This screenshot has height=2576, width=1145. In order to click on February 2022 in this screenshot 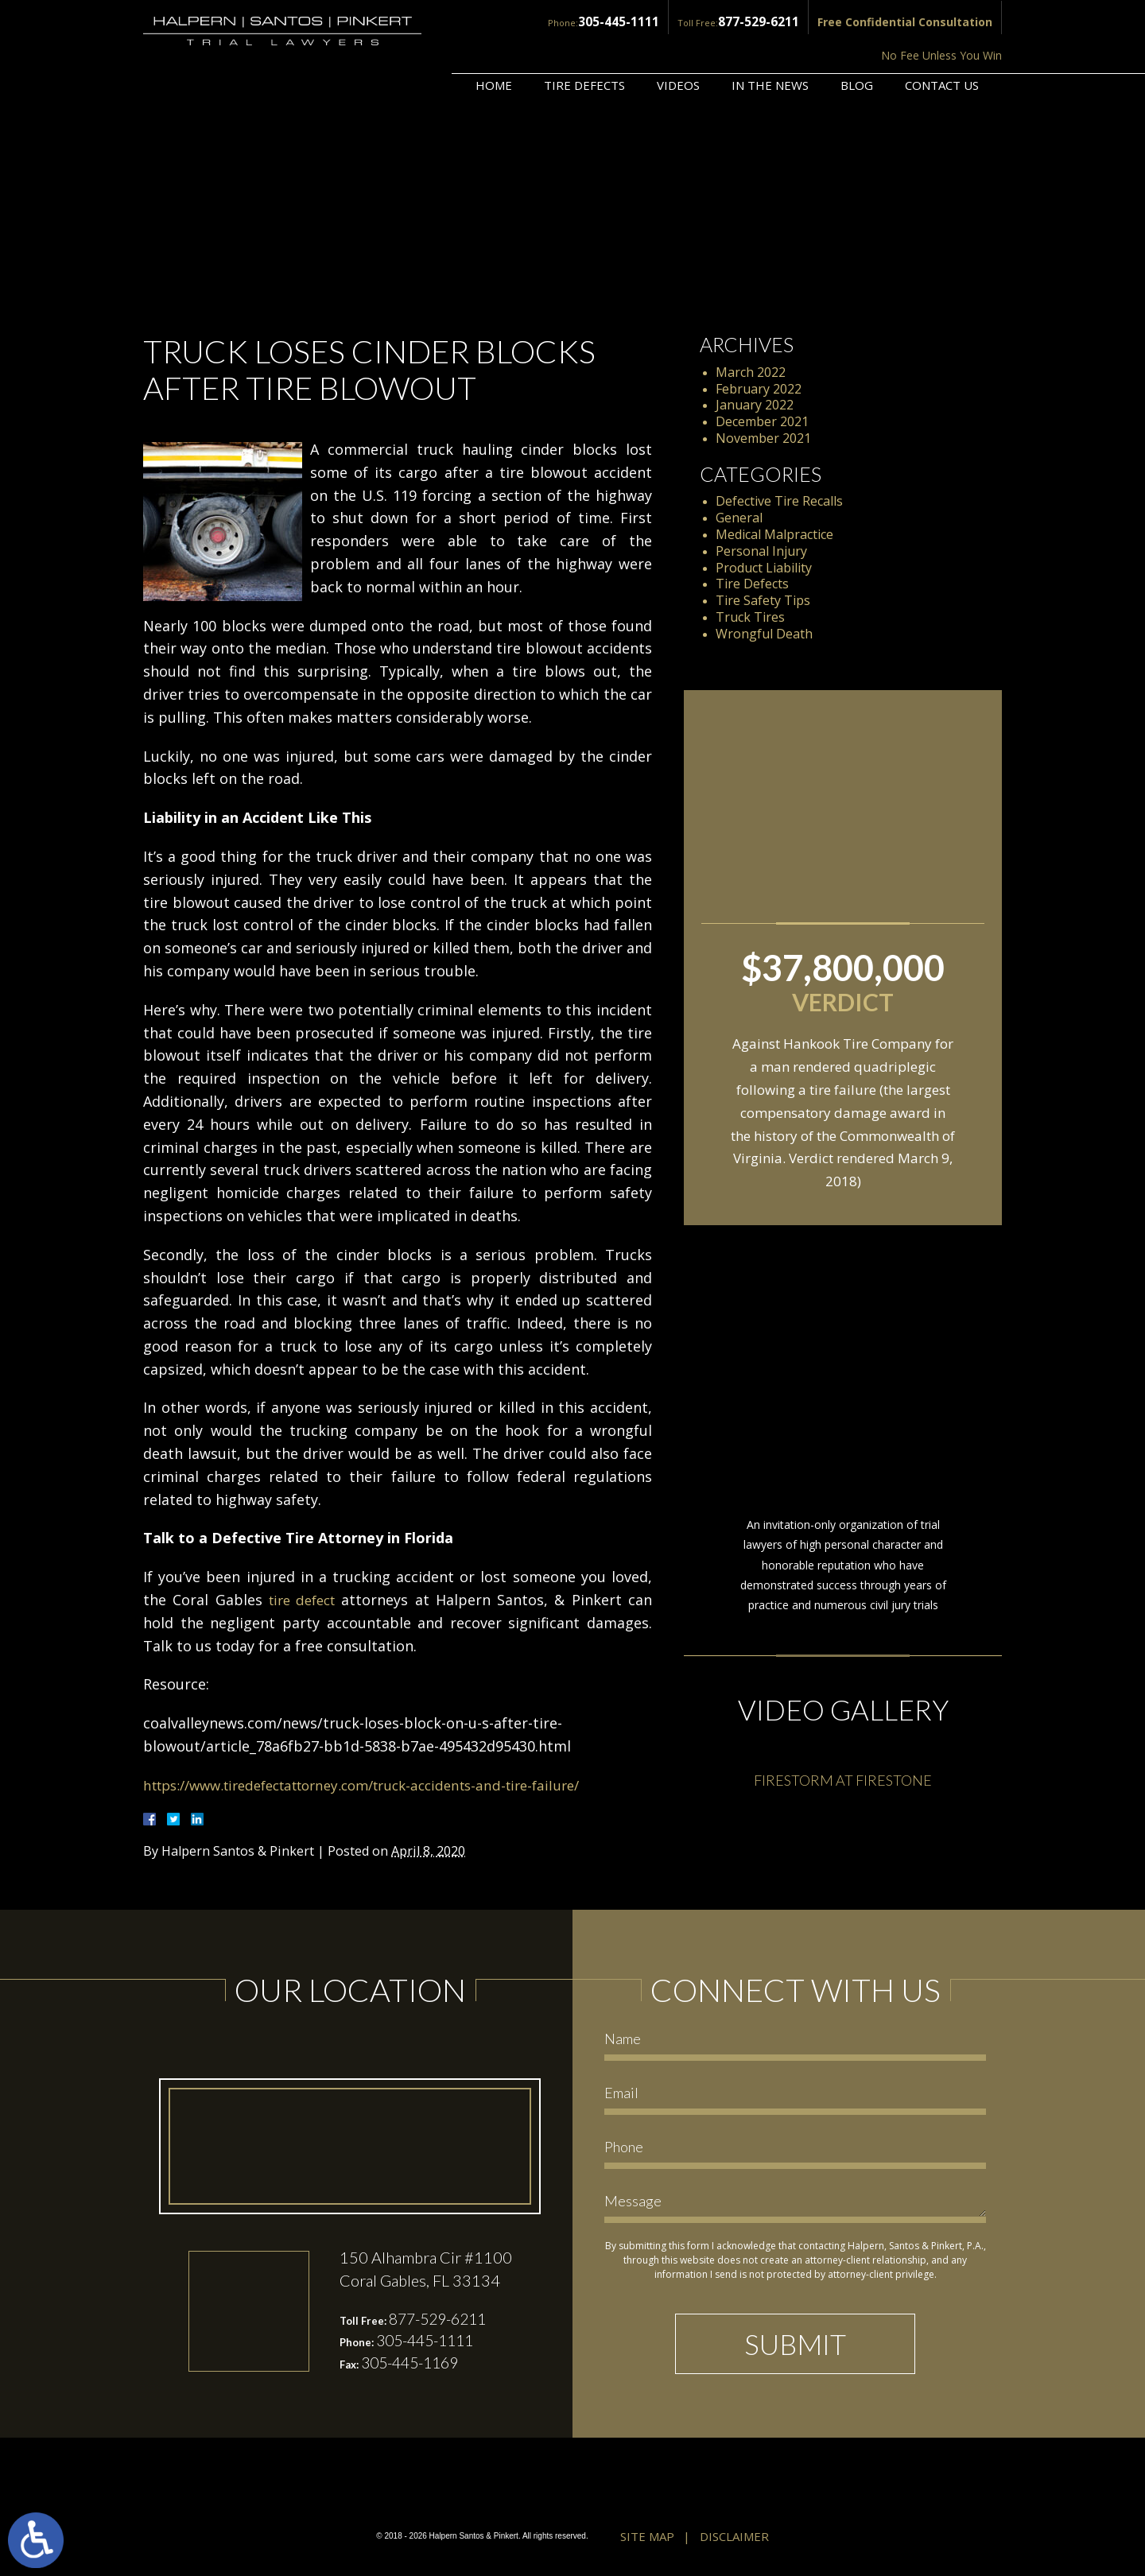, I will do `click(759, 389)`.